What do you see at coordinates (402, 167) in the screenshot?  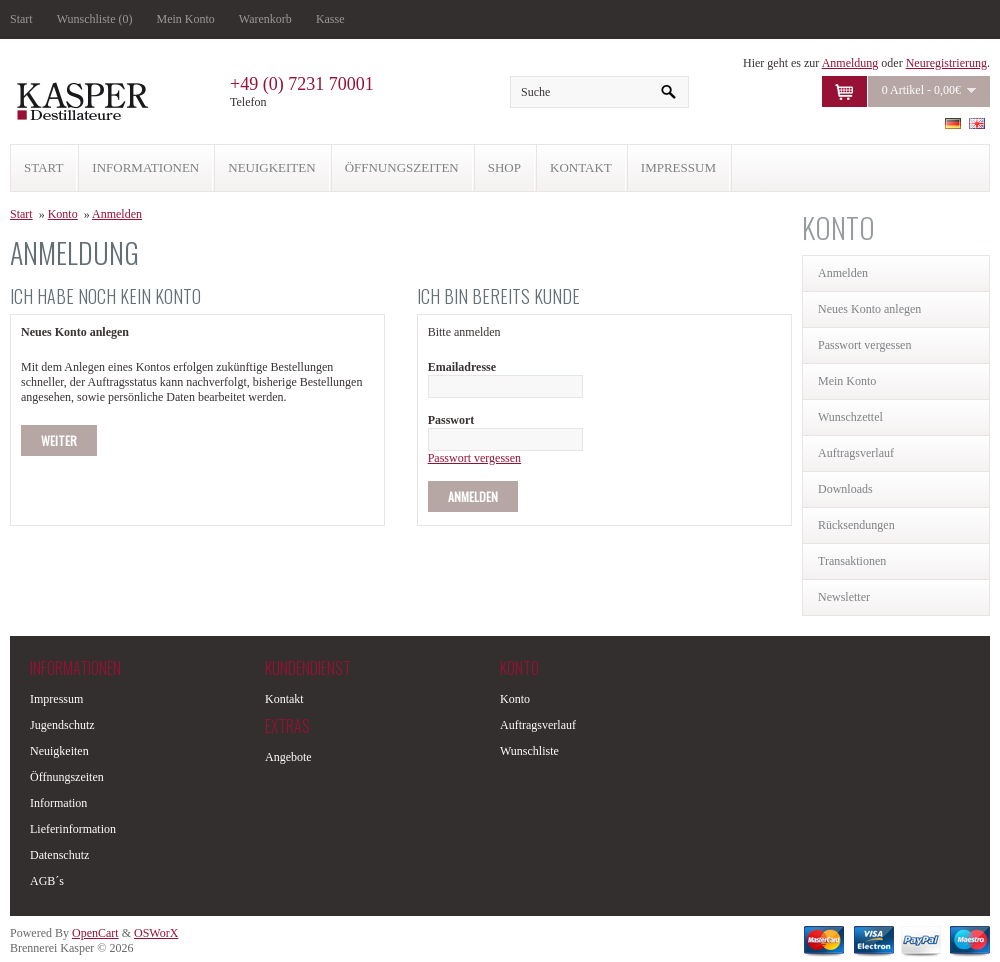 I see `ÖFFNUNGSZEITEN` at bounding box center [402, 167].